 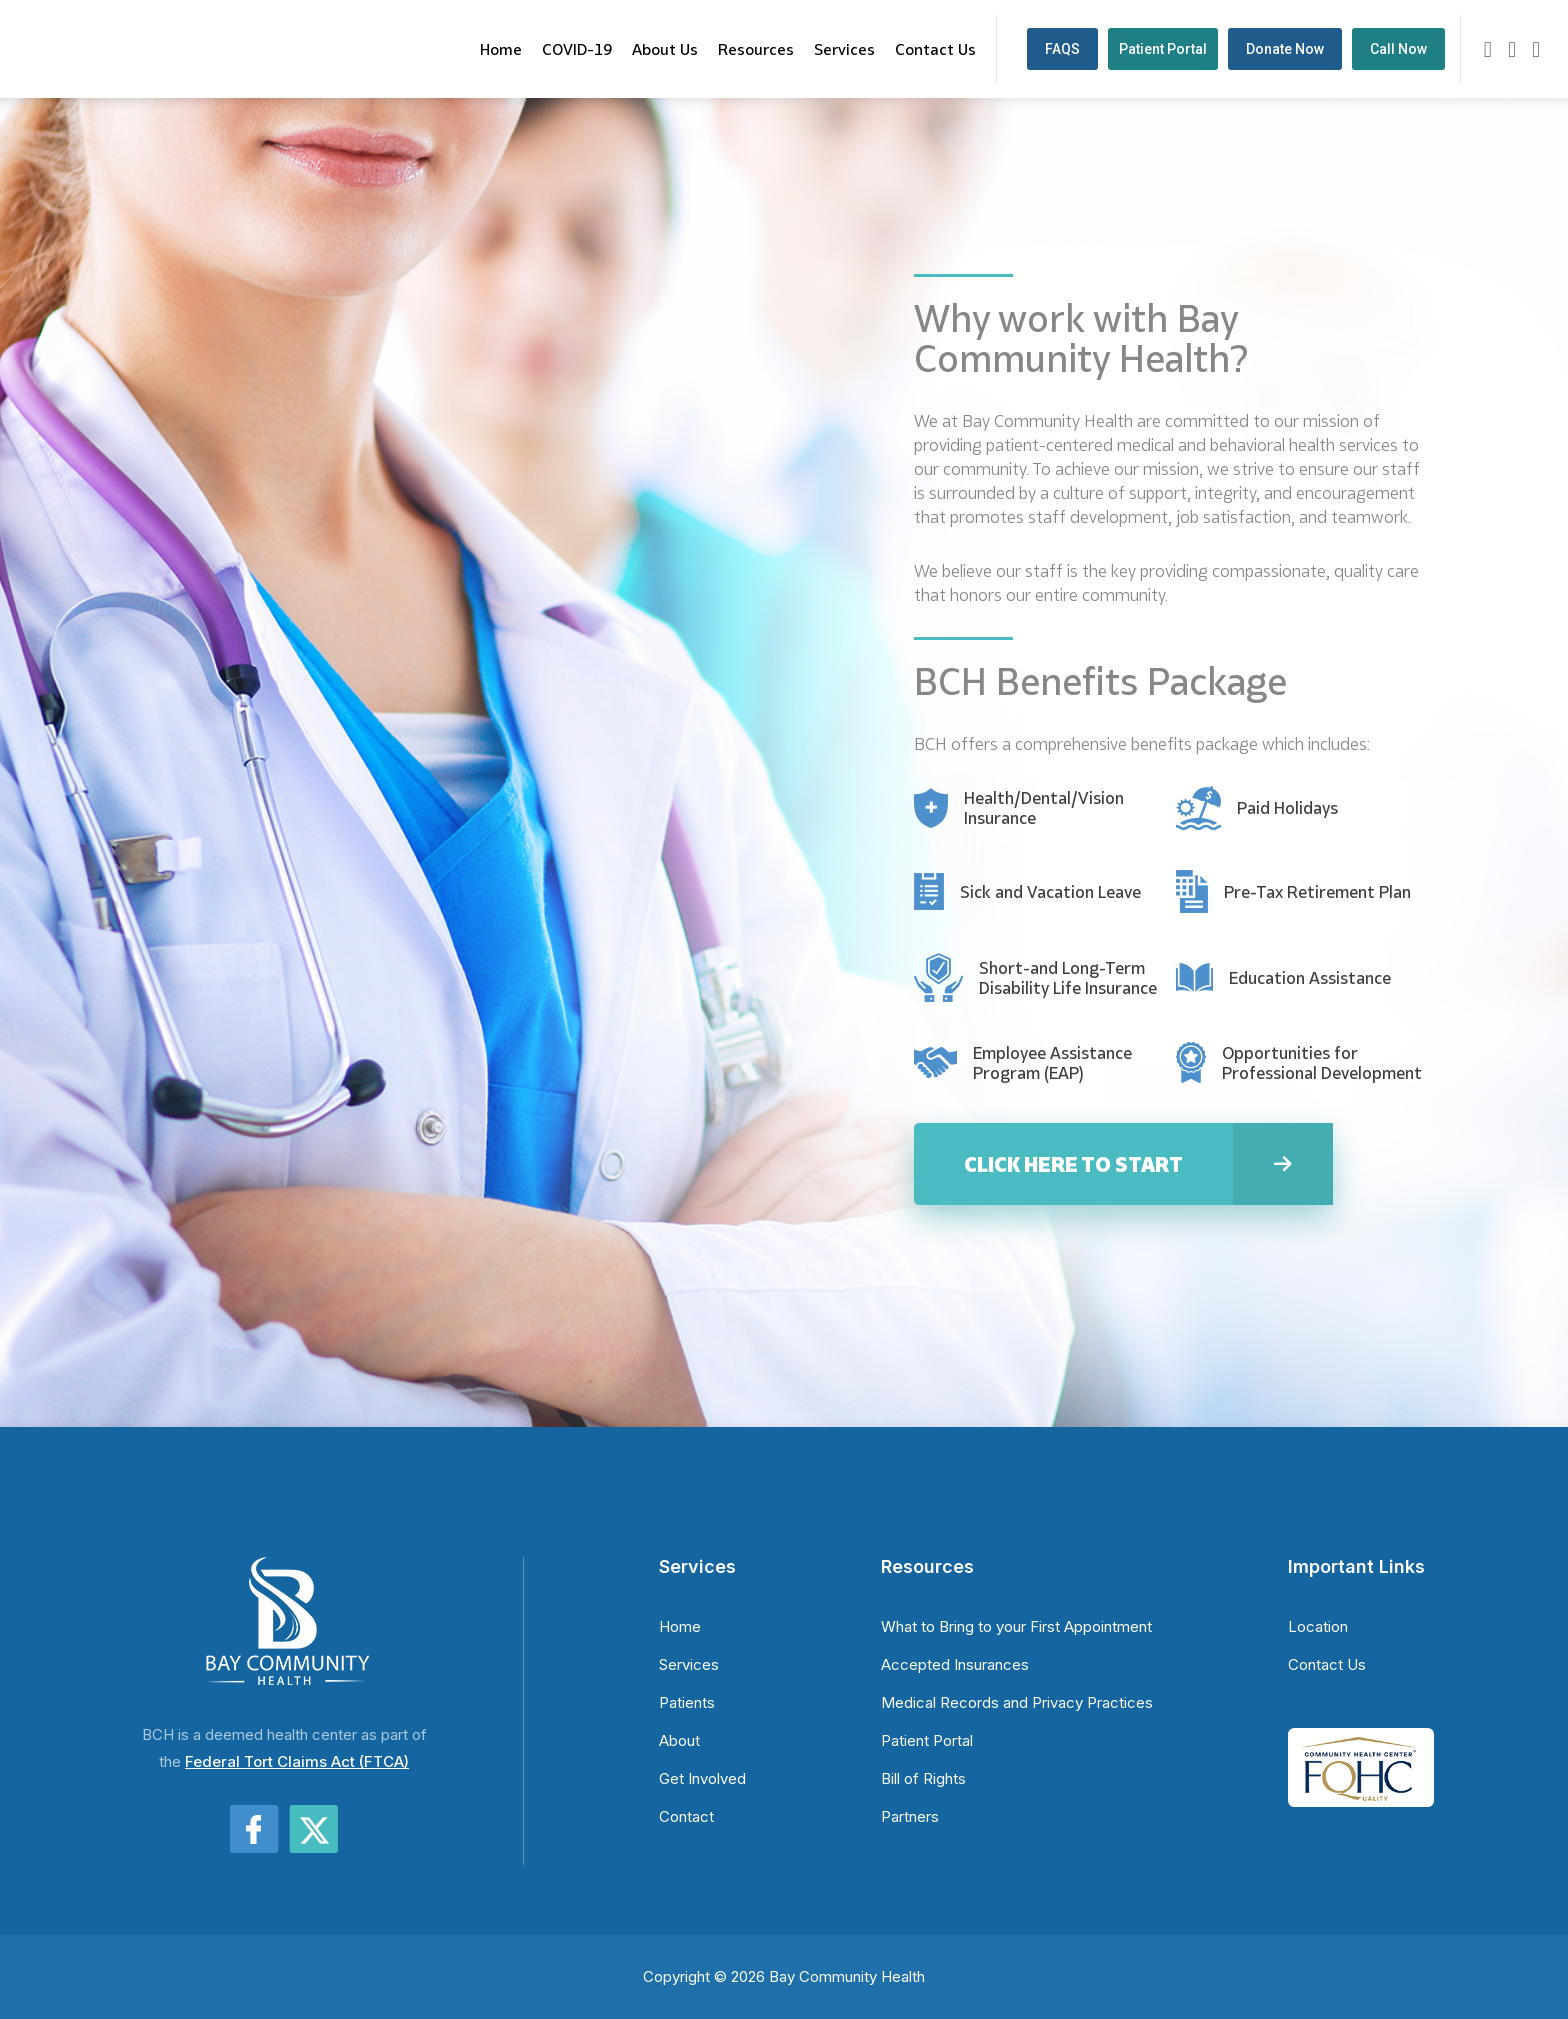 I want to click on What to Bring to your First Appointment, so click(x=1016, y=1626).